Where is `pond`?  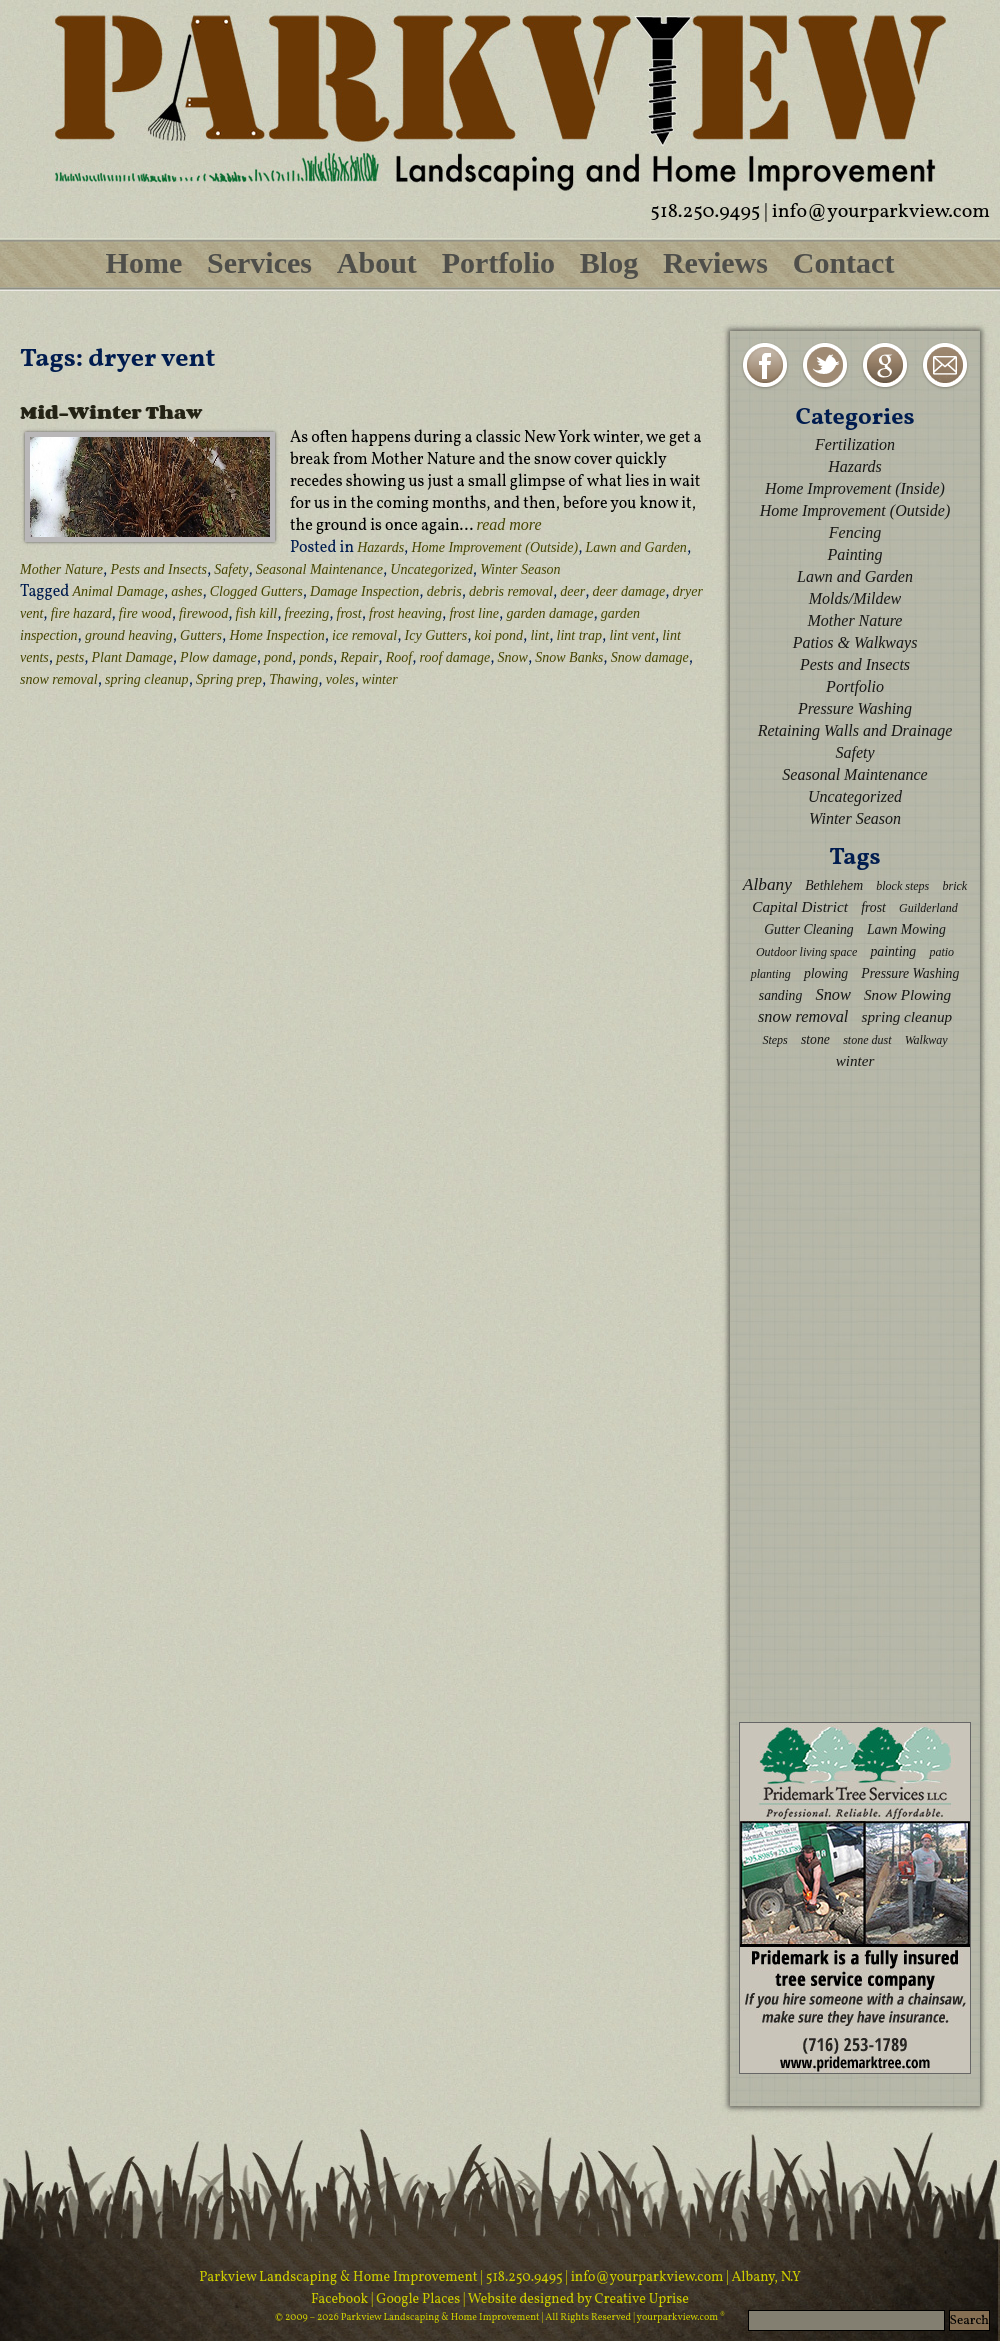
pond is located at coordinates (278, 657).